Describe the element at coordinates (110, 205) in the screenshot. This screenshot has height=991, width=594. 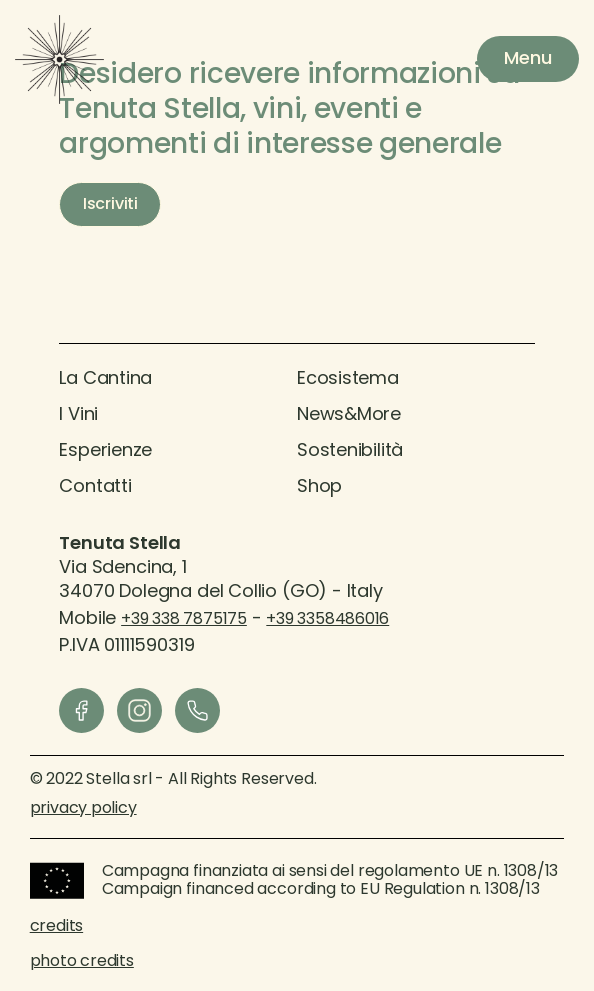
I see `Iscriviti` at that location.